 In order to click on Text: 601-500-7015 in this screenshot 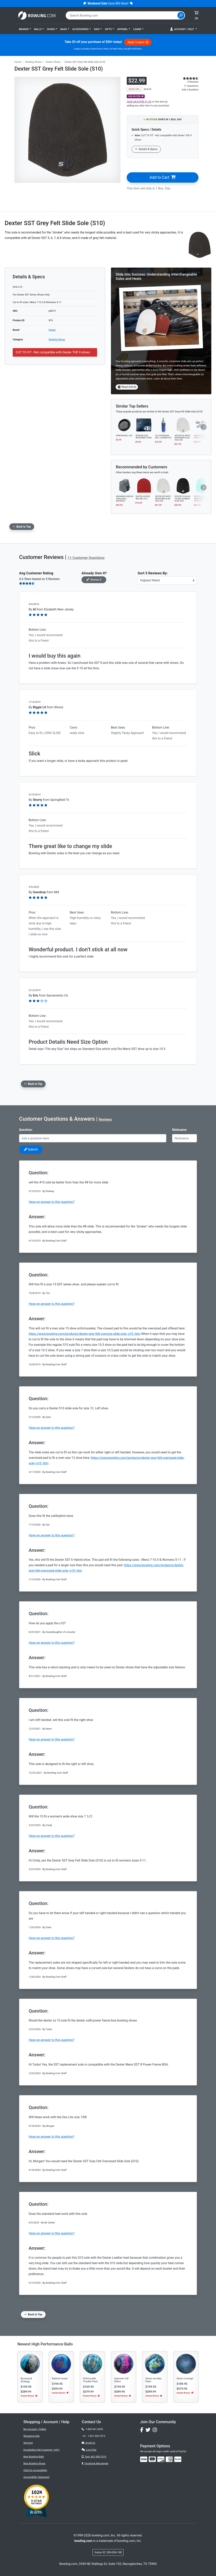, I will do `click(94, 2456)`.